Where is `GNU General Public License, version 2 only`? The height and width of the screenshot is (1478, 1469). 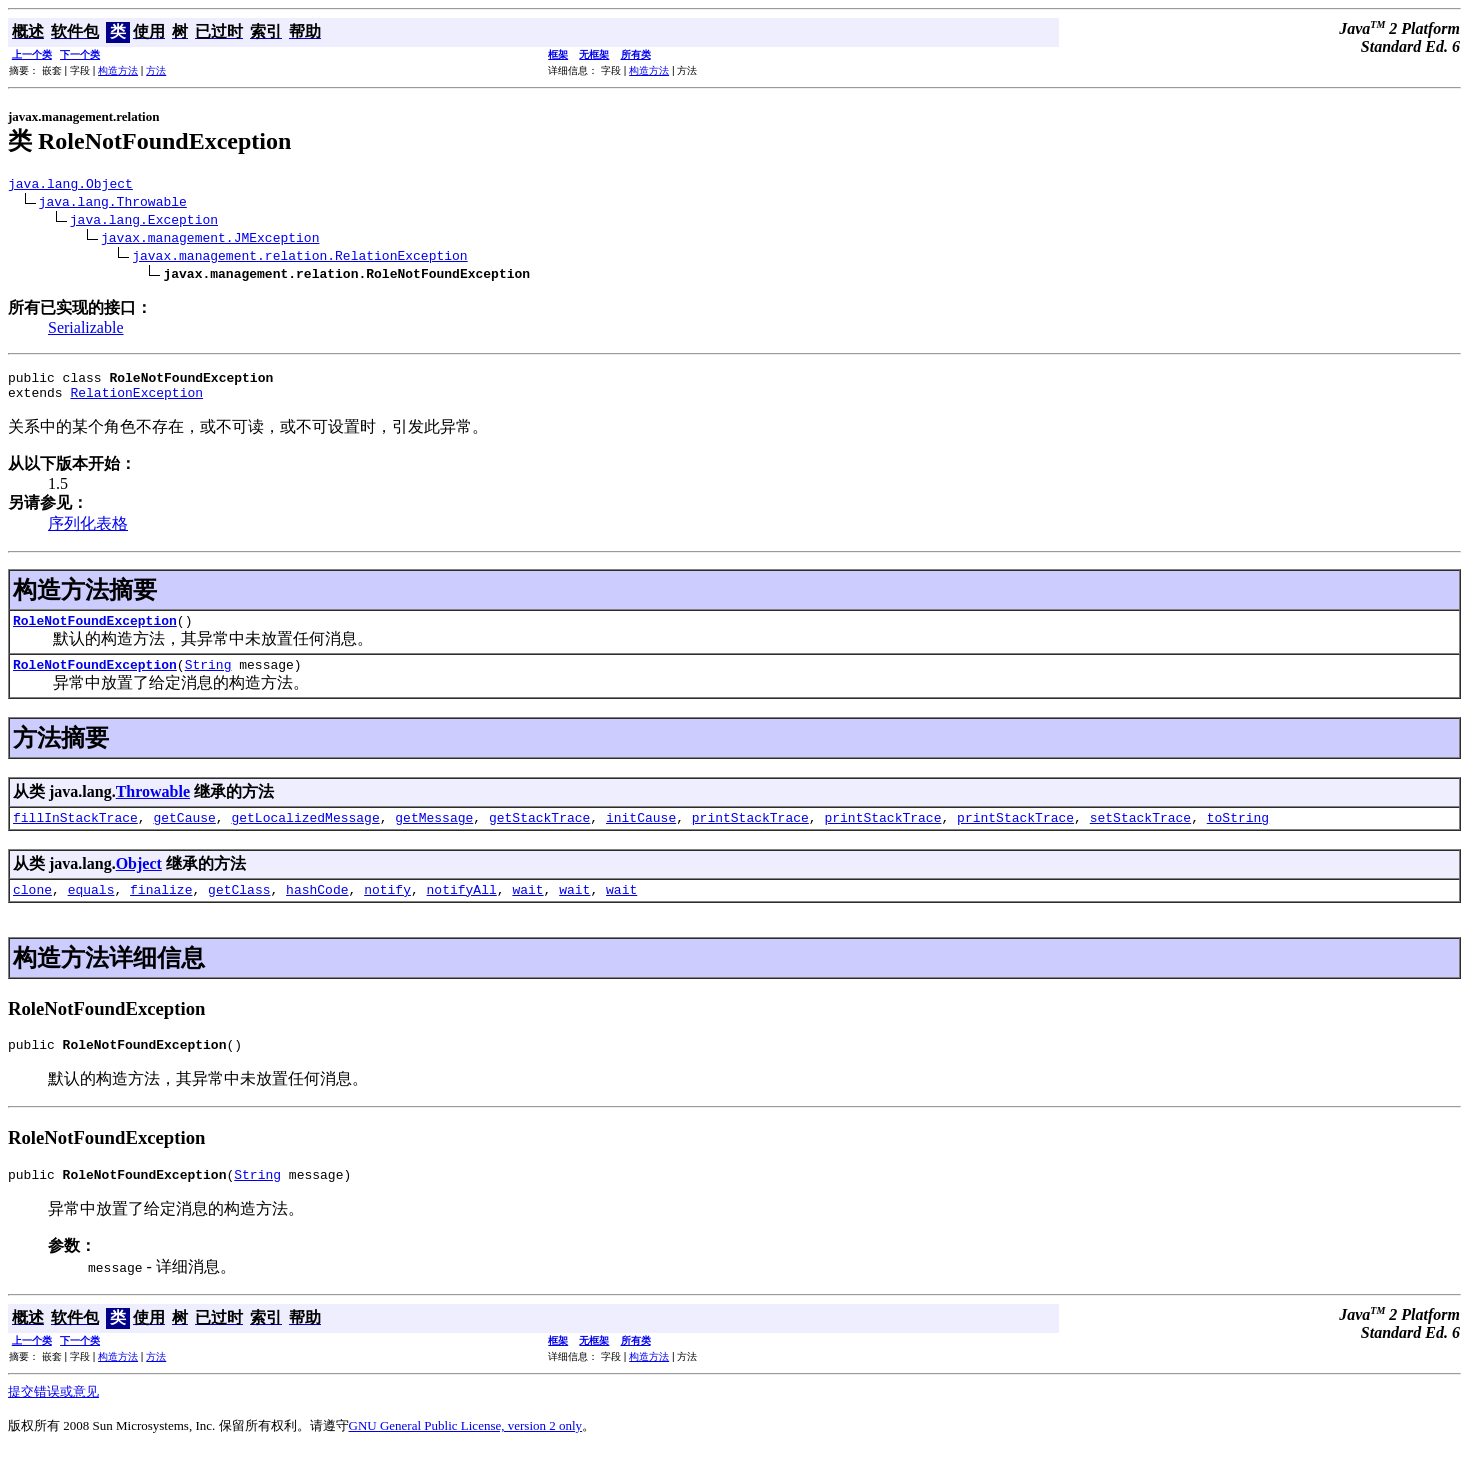
GNU General Public License, version 2 only is located at coordinates (466, 1452).